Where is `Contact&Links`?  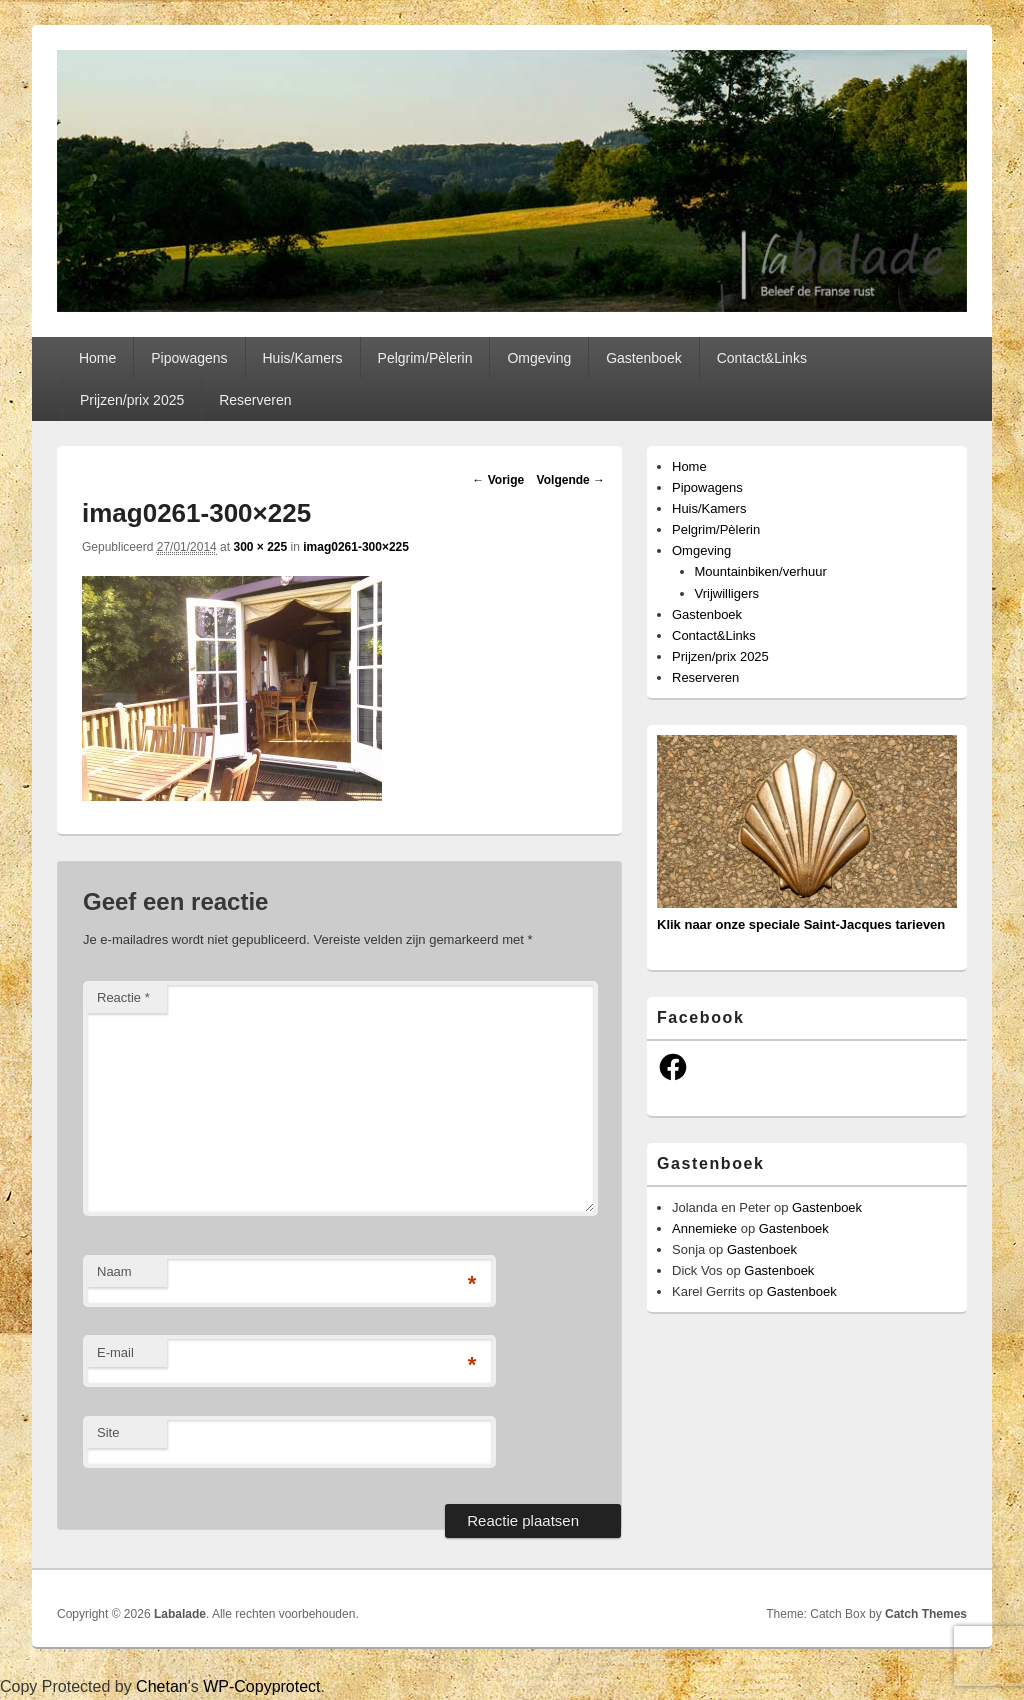 Contact&Links is located at coordinates (762, 358).